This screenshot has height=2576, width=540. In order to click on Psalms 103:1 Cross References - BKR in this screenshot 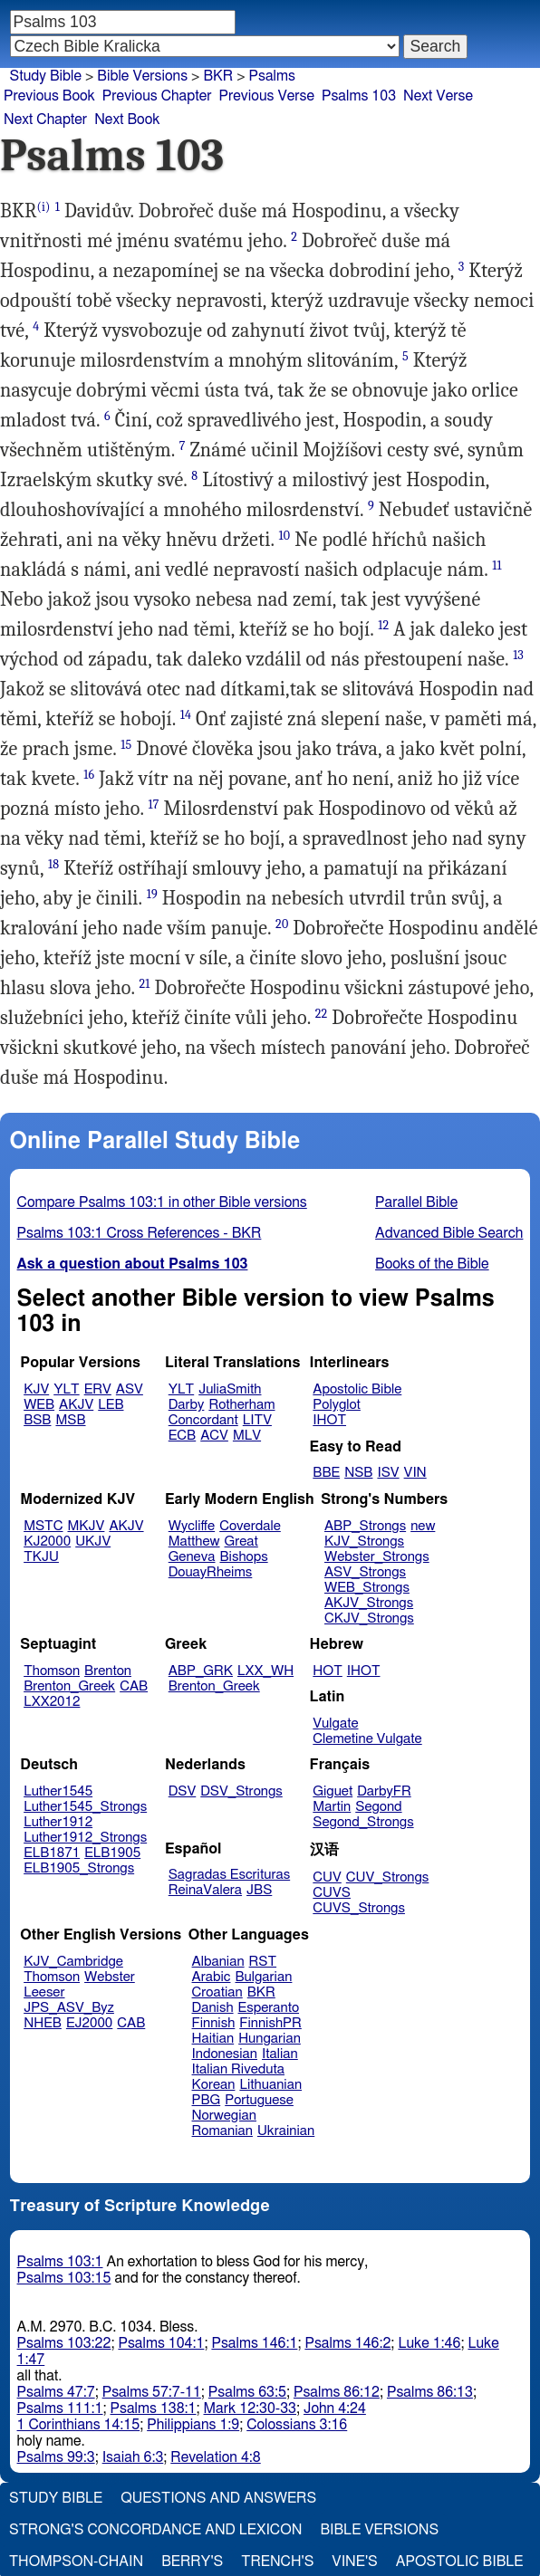, I will do `click(139, 1233)`.